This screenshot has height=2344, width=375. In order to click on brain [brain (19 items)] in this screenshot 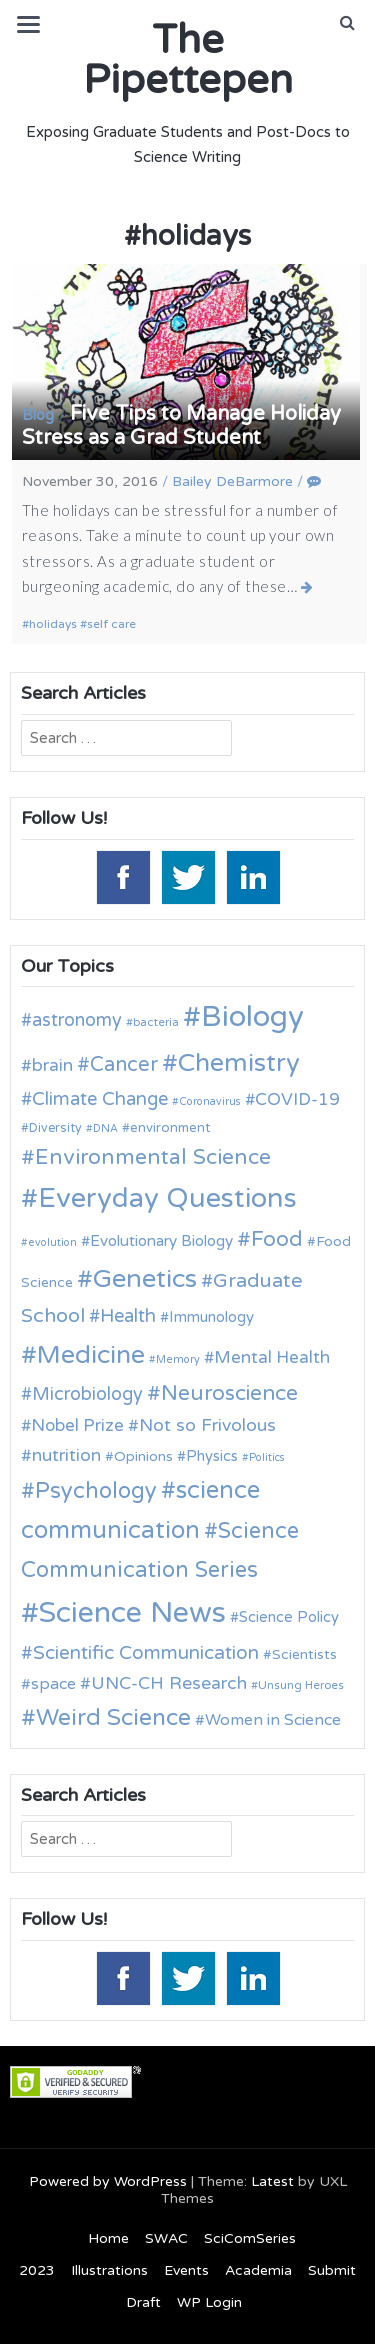, I will do `click(52, 1065)`.